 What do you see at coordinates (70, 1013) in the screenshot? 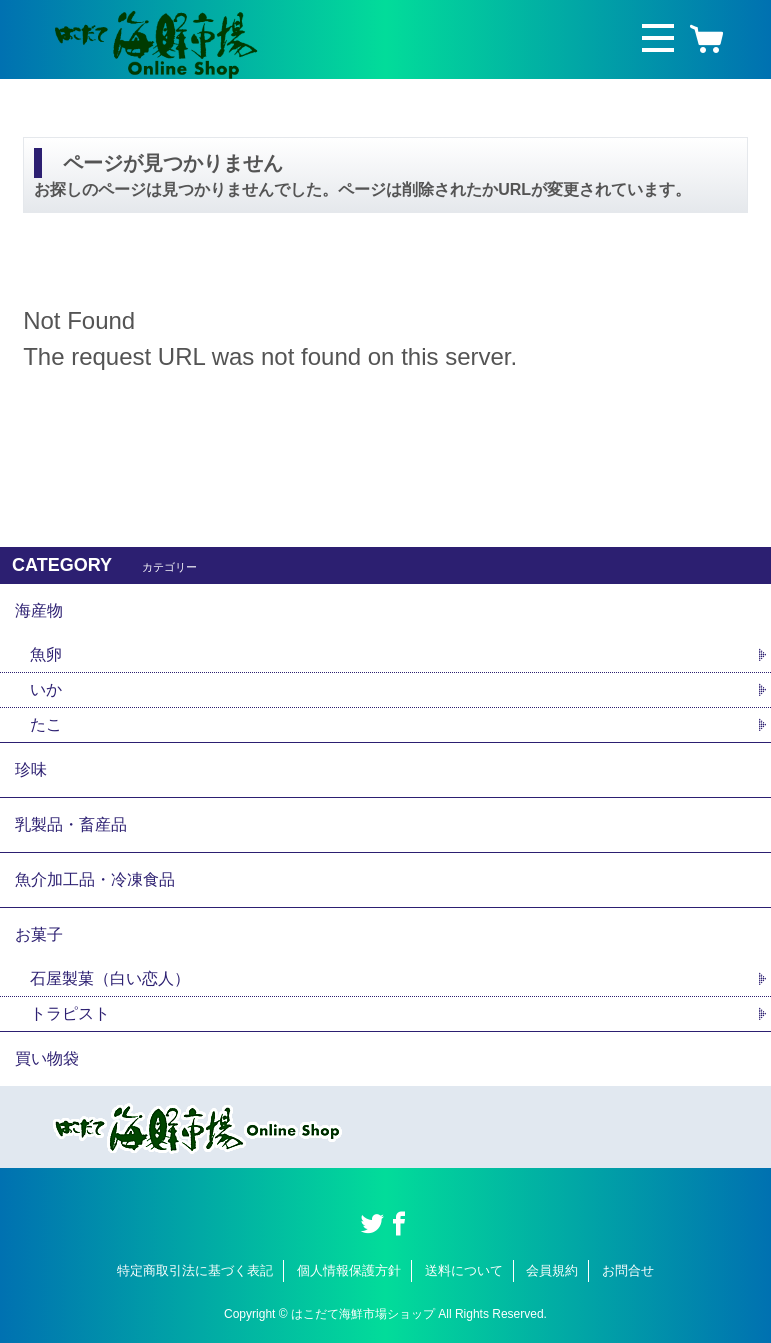
I see `トラピスト` at bounding box center [70, 1013].